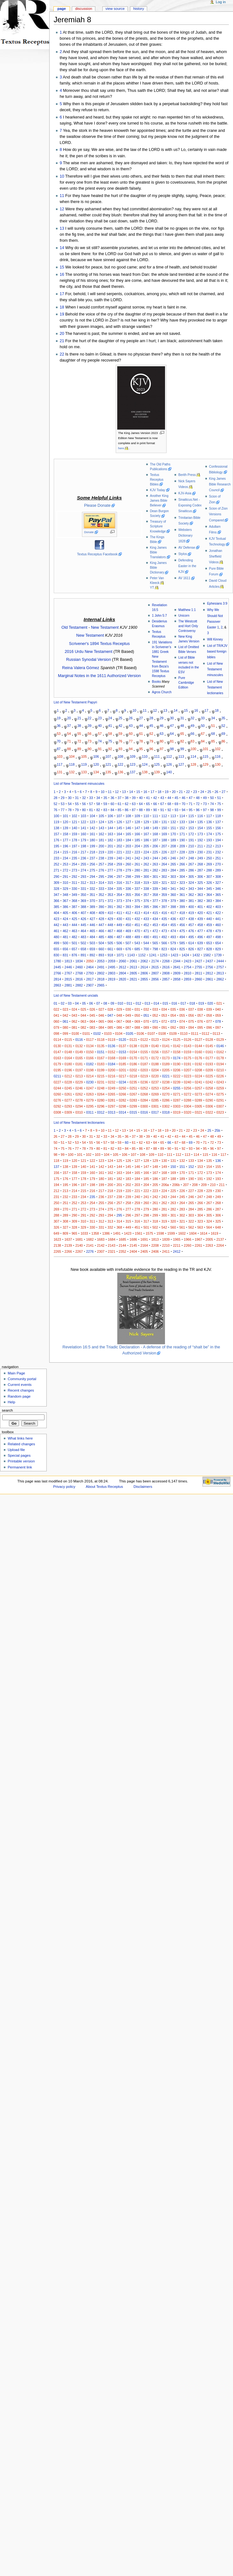 The image size is (233, 2576). Describe the element at coordinates (200, 840) in the screenshot. I see `192` at that location.